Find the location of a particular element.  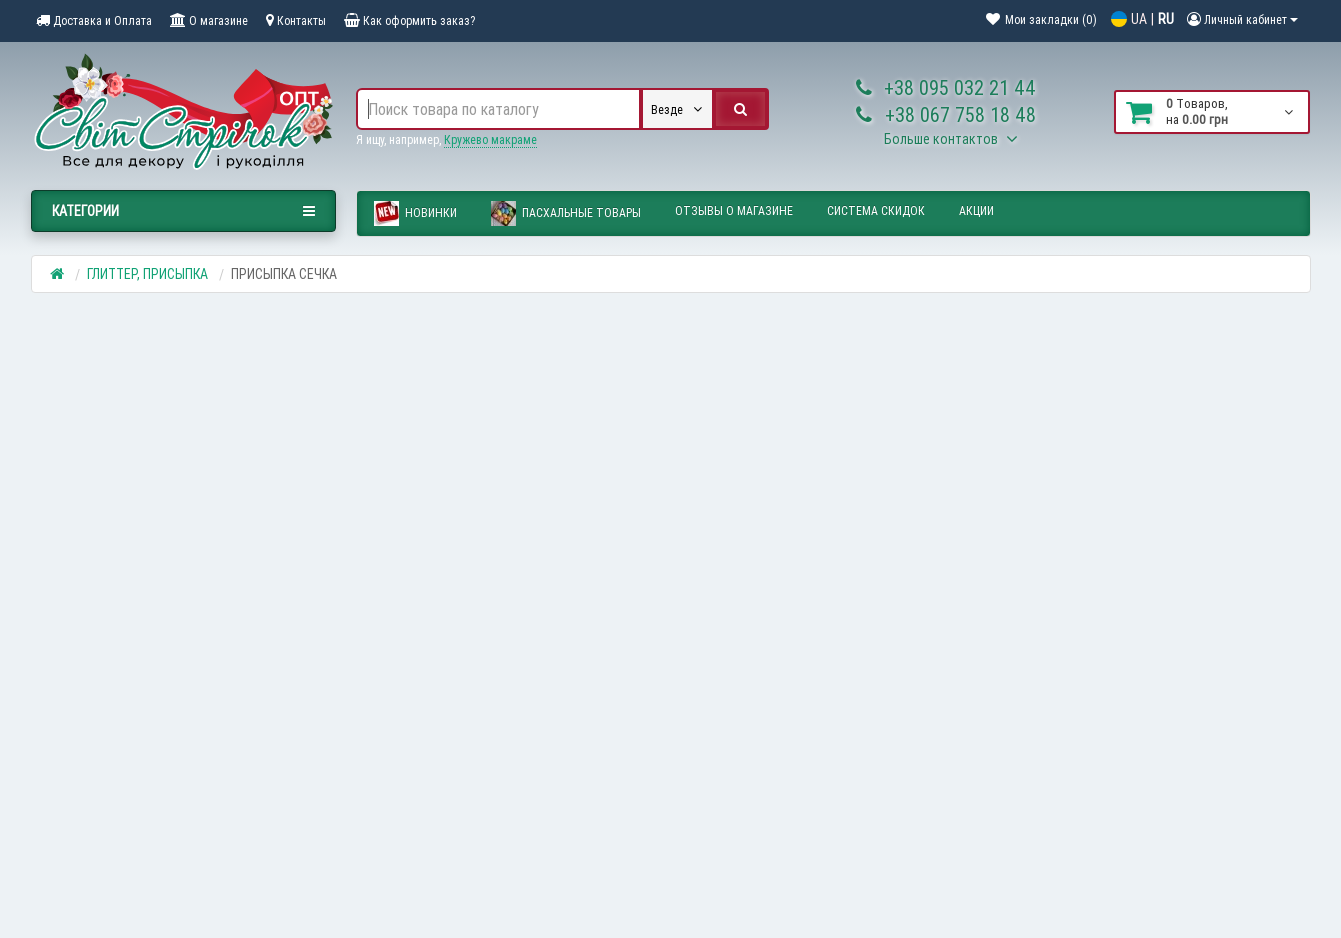

Как оформить заказ? is located at coordinates (409, 20).